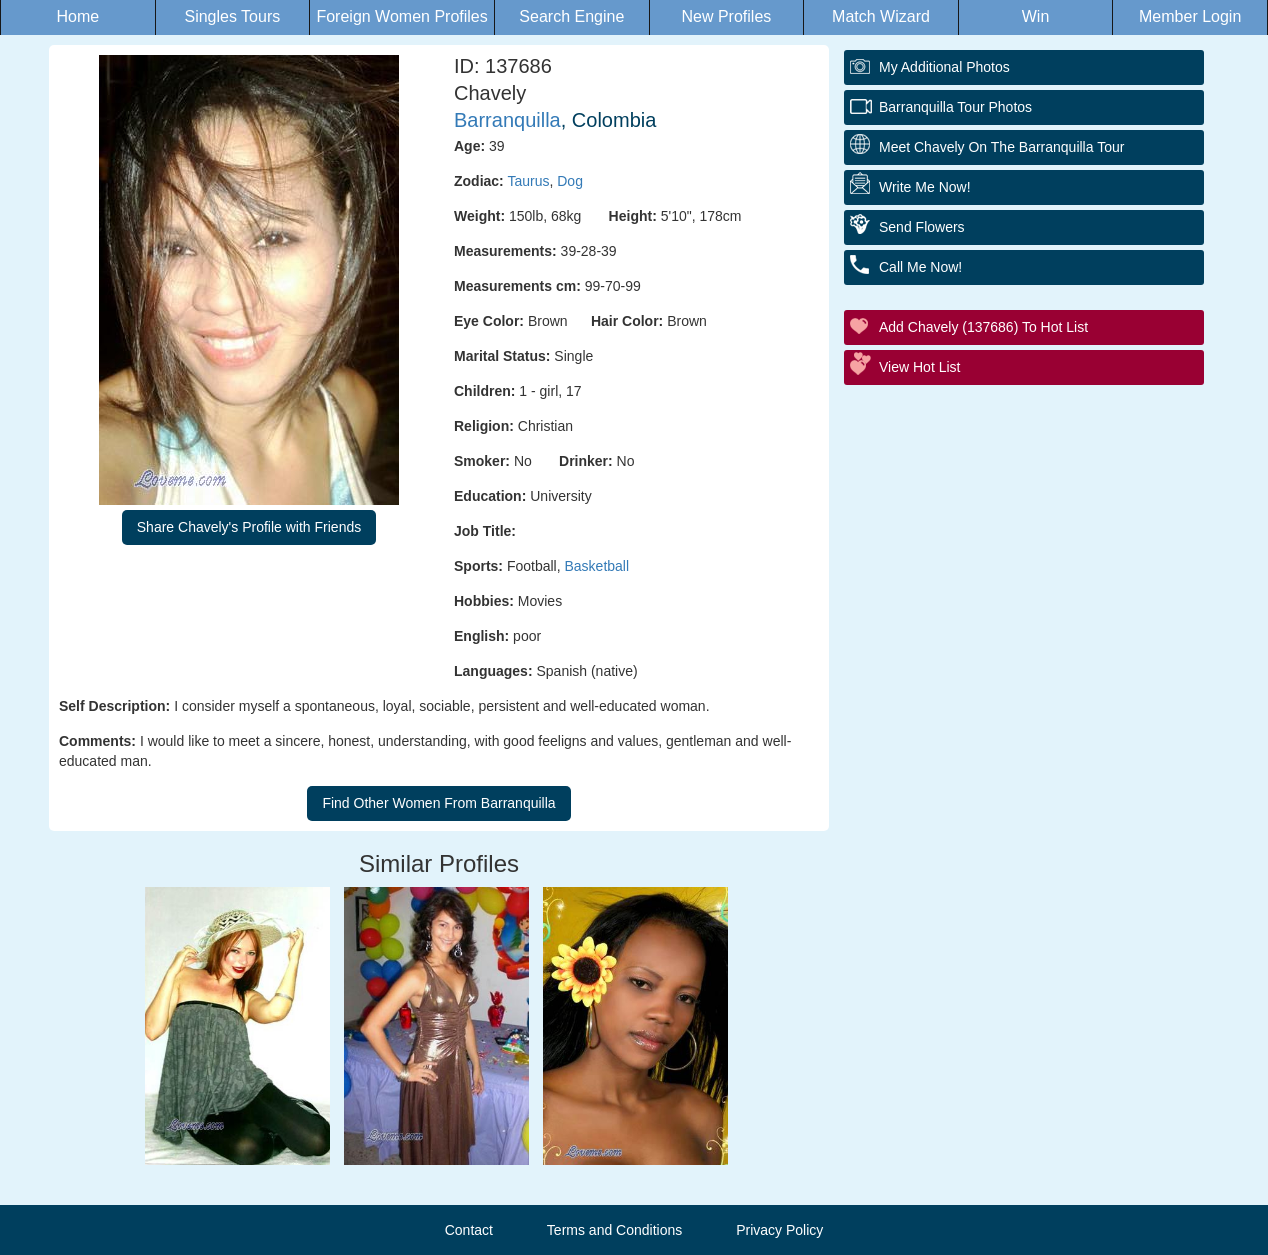  I want to click on My additional Photos, so click(944, 67).